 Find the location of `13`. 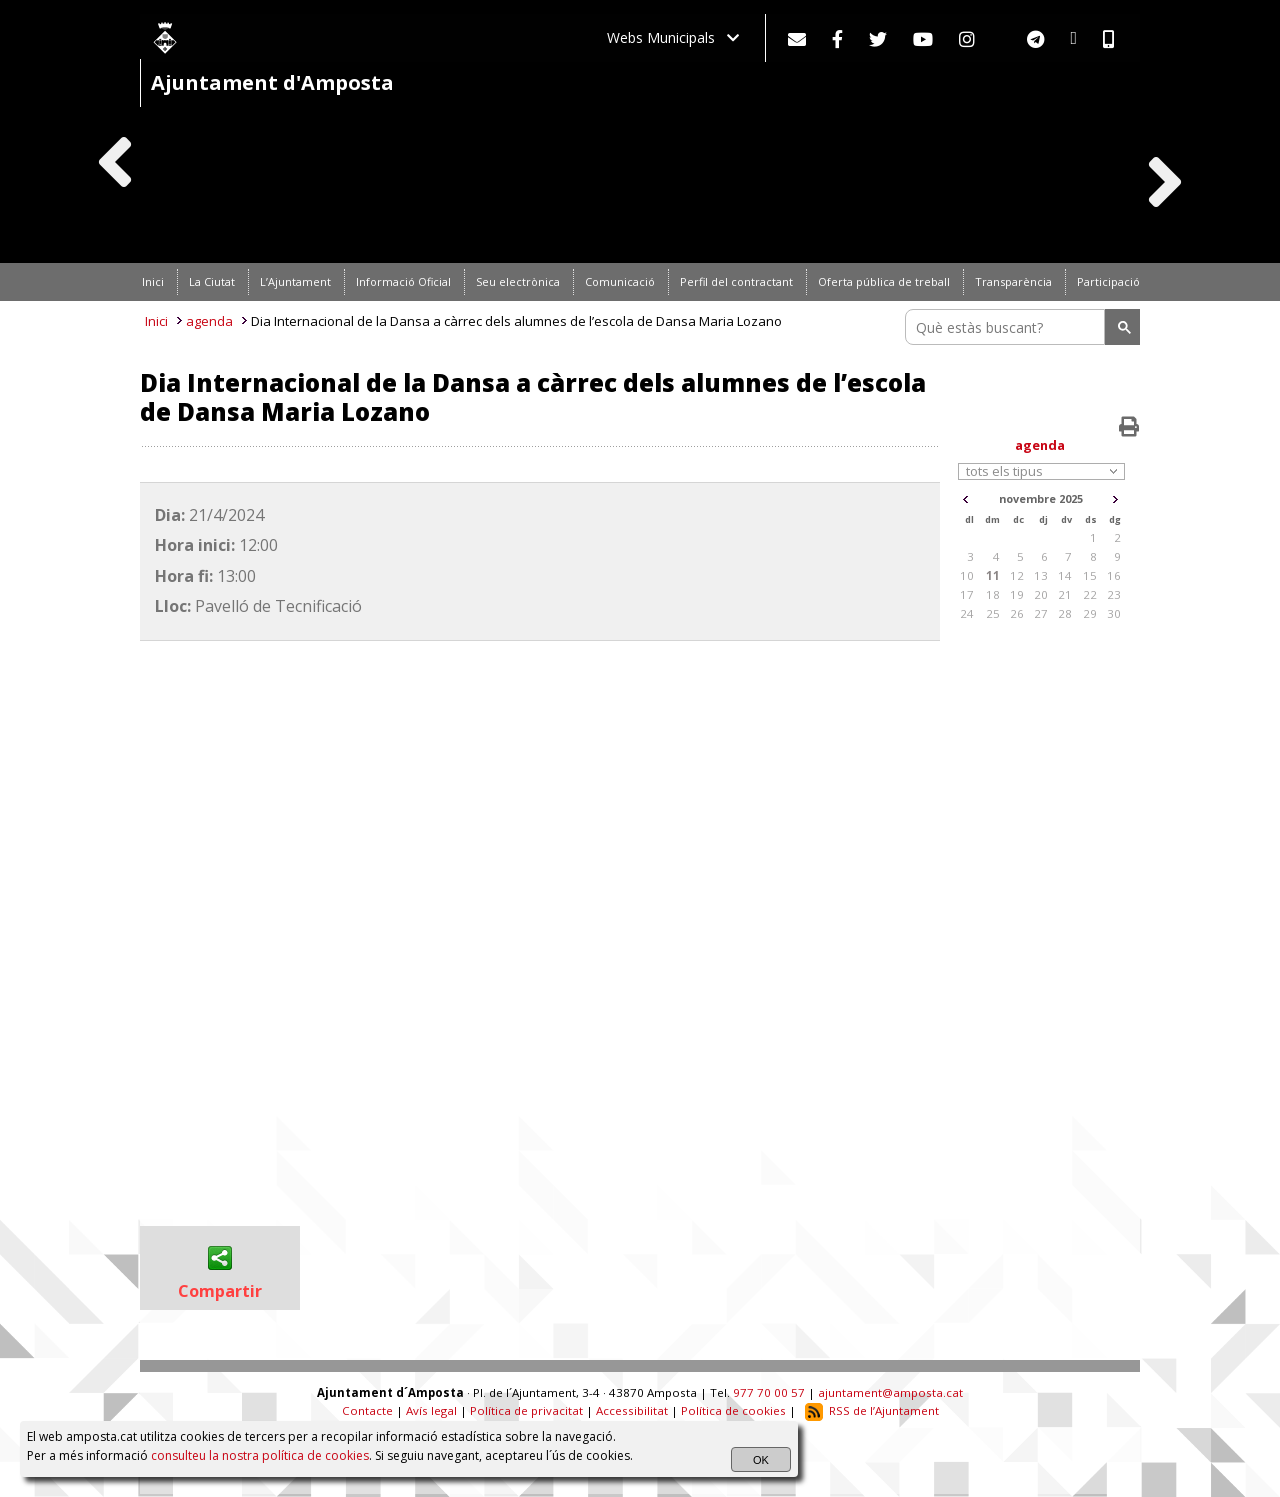

13 is located at coordinates (1041, 575).